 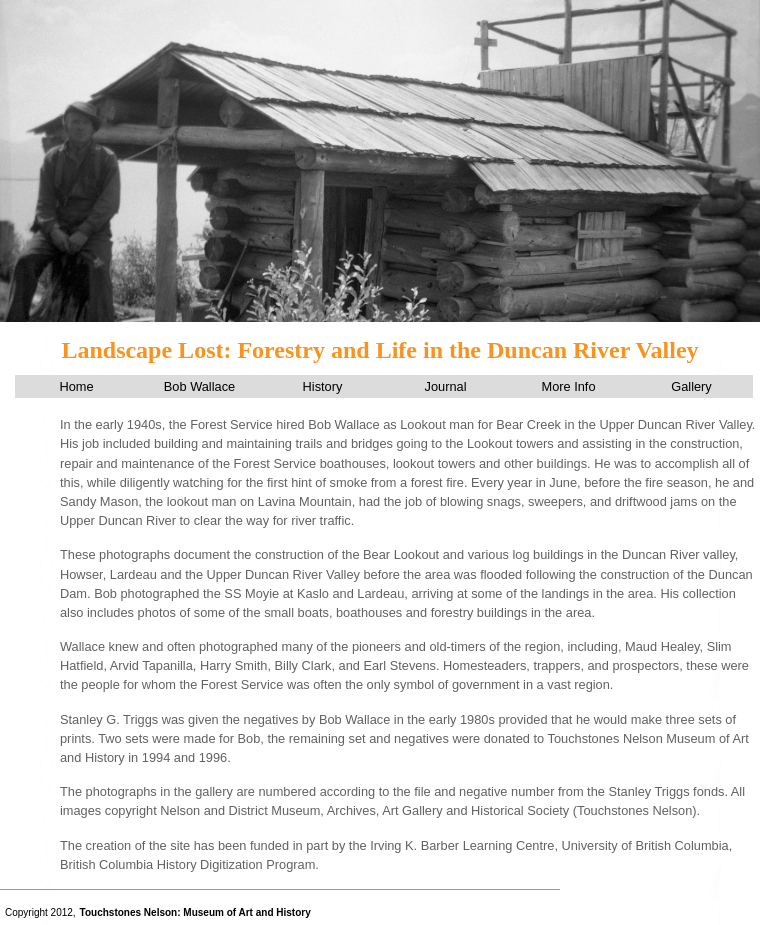 I want to click on Journal, so click(x=446, y=386).